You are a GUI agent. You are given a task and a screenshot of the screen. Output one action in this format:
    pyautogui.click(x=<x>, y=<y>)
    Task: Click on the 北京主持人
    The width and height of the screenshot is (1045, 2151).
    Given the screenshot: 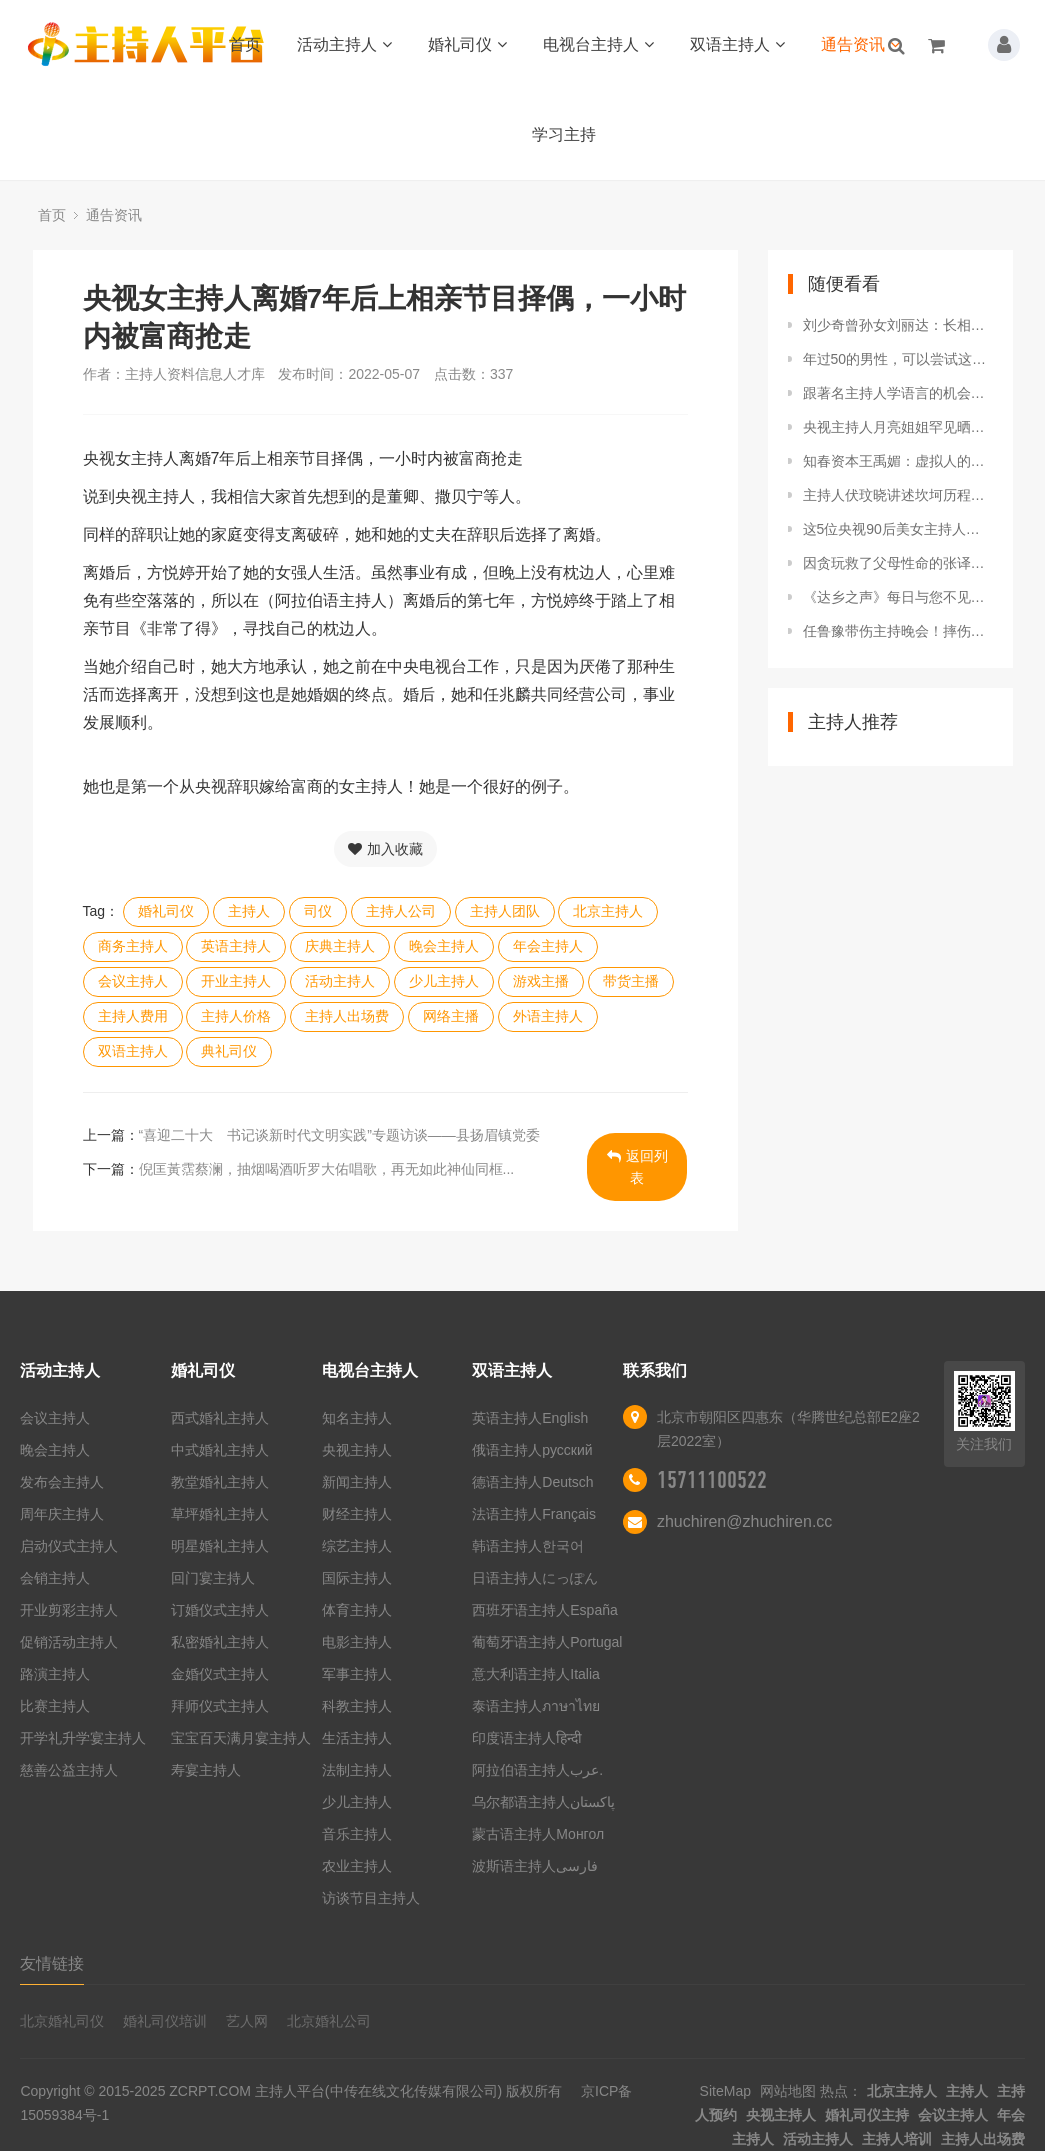 What is the action you would take?
    pyautogui.click(x=608, y=911)
    